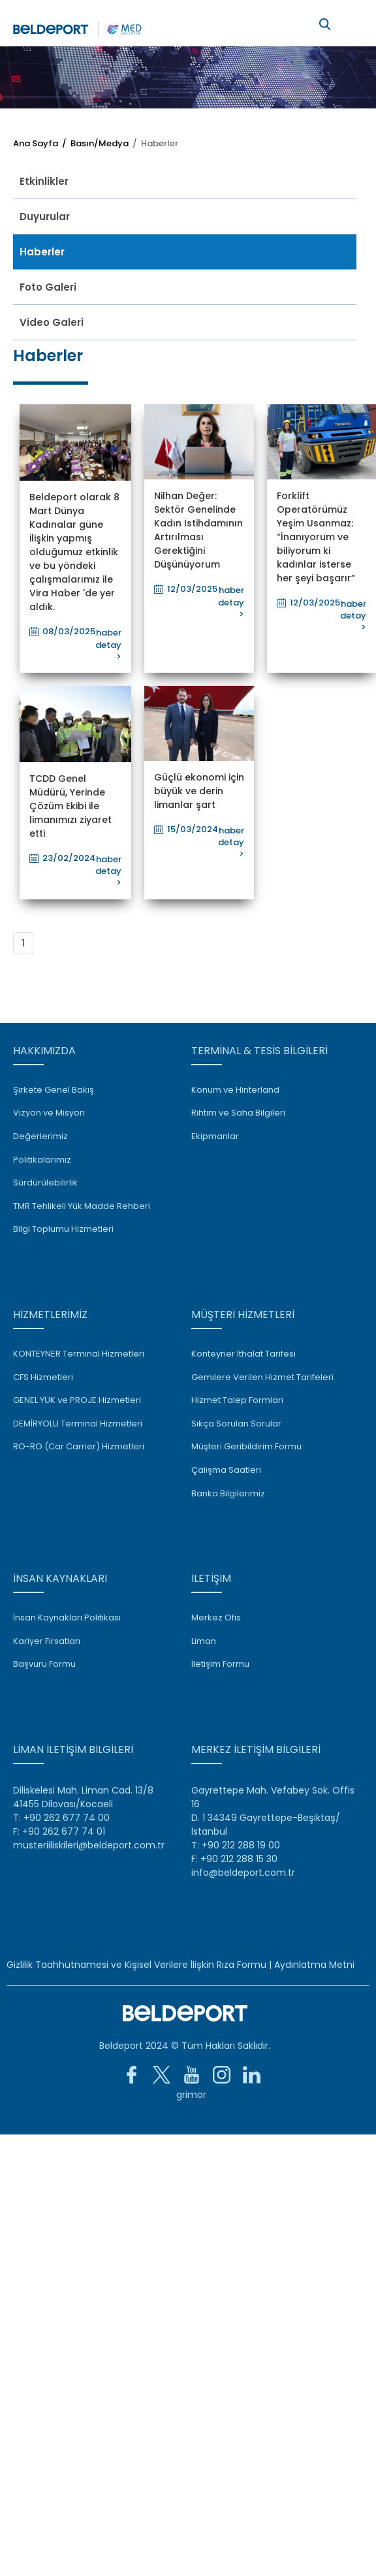 Image resolution: width=376 pixels, height=2576 pixels. Describe the element at coordinates (53, 1090) in the screenshot. I see `Şirkete Genel Bakış` at that location.